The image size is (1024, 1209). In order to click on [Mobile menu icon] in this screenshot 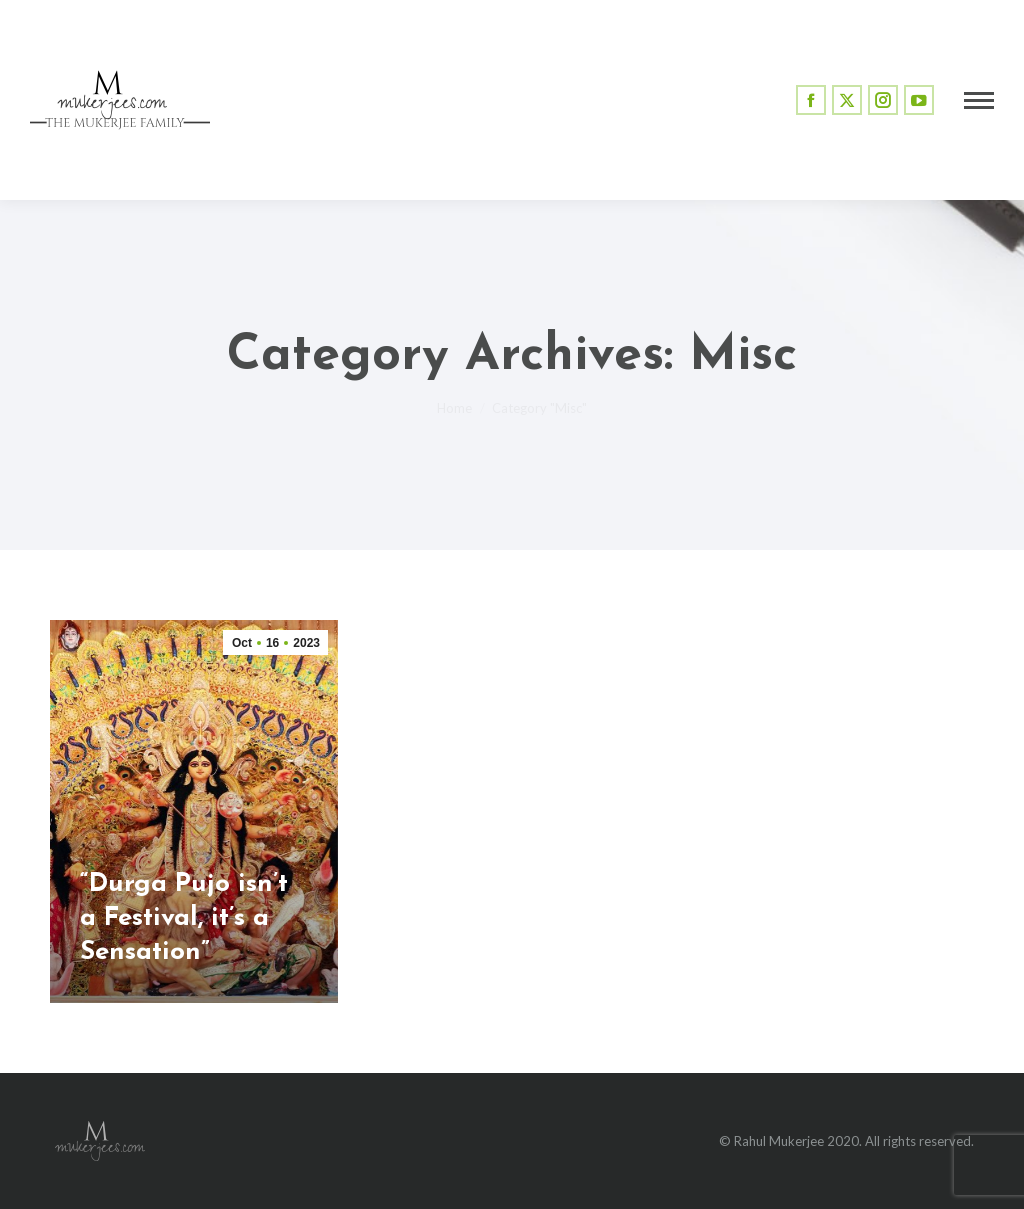, I will do `click(979, 100)`.